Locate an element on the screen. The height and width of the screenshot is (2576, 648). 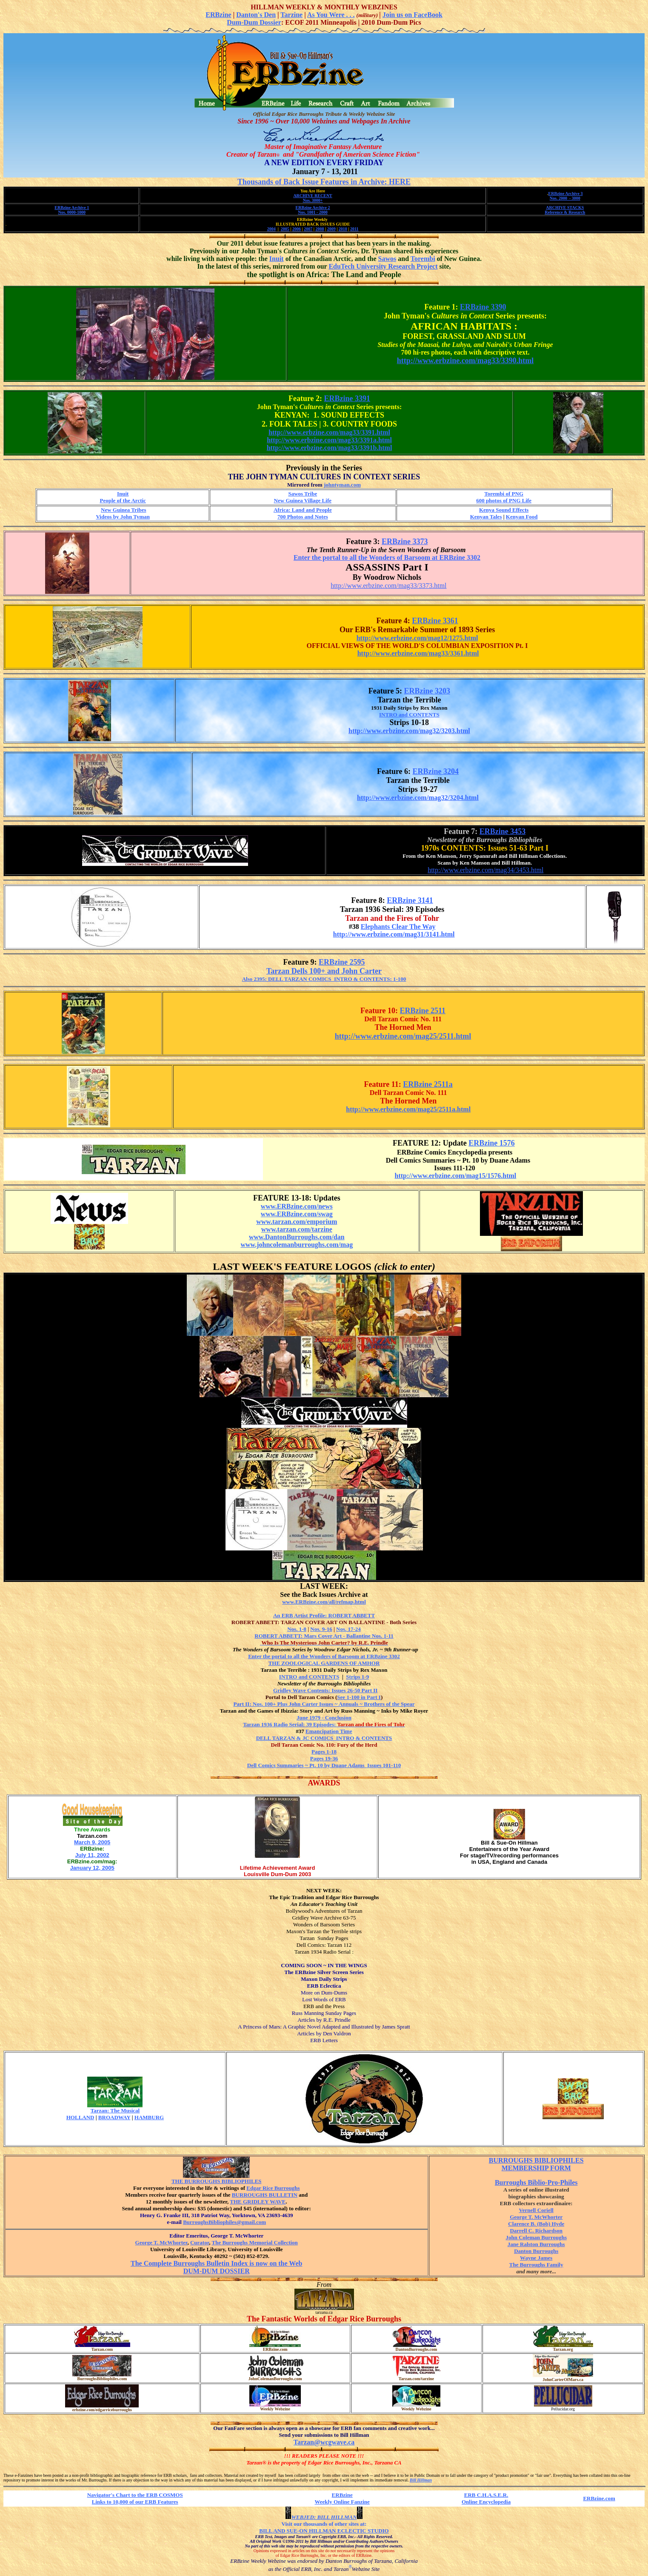
ROBERT ABBETT: Mars Cover Art - Ballantine Nos. 1-11 is located at coordinates (323, 1636).